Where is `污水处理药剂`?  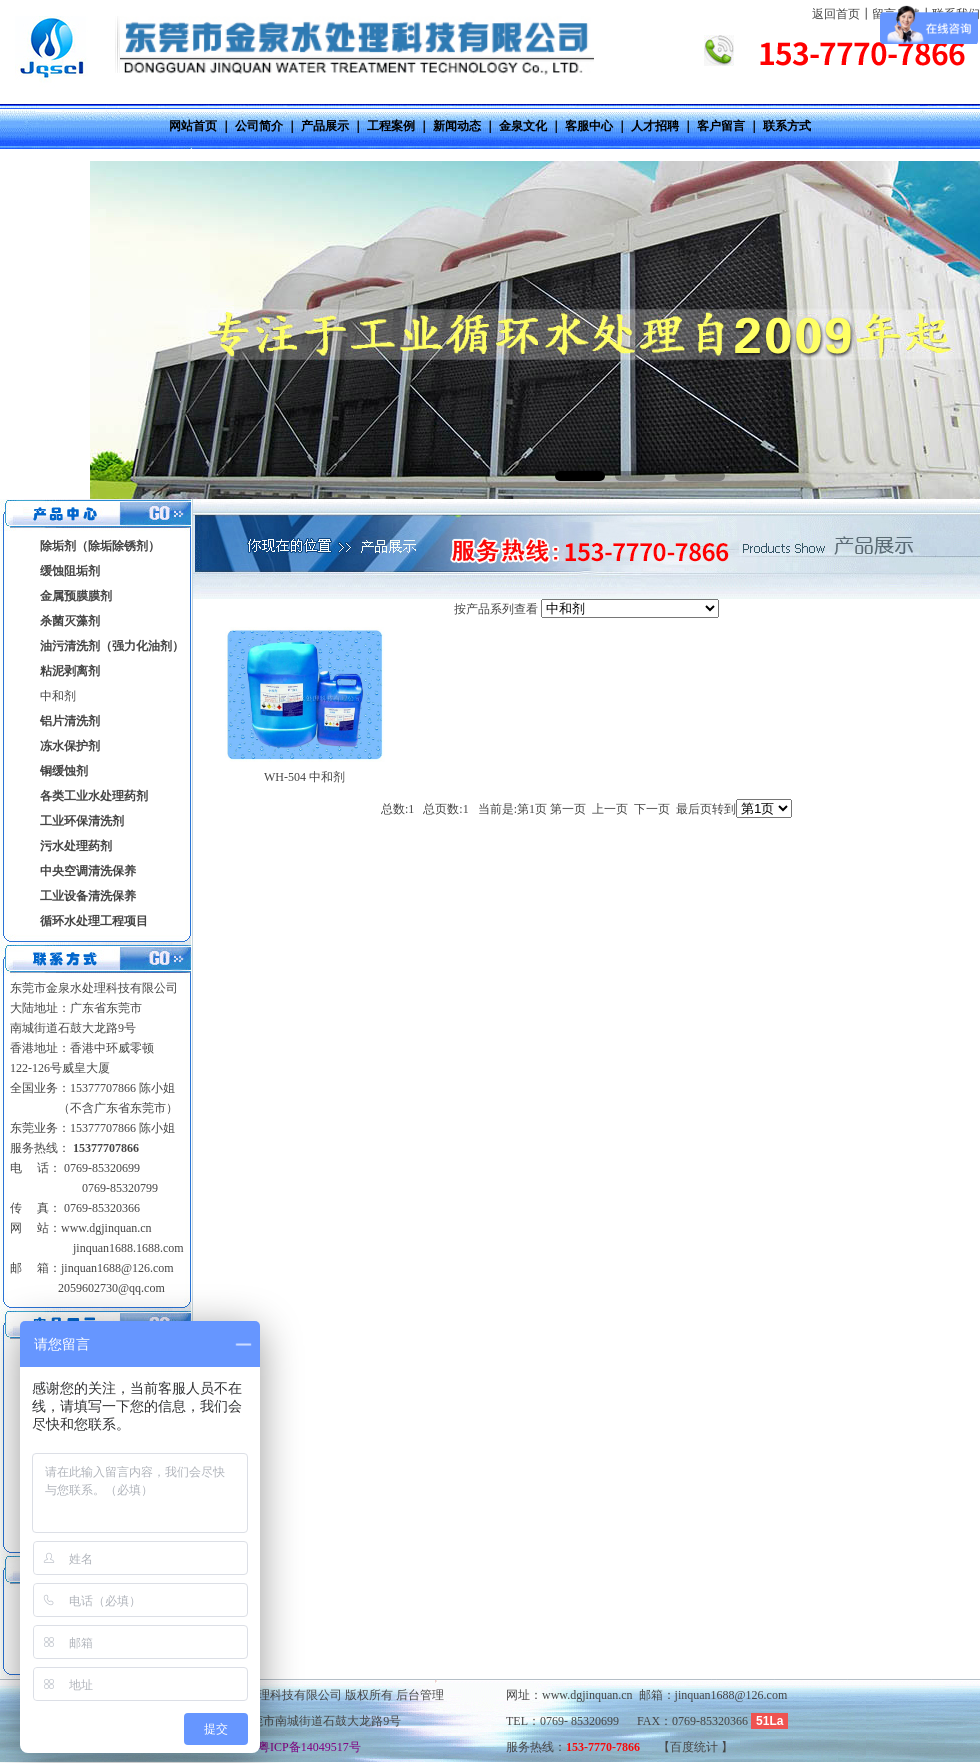
污水处理药剂 is located at coordinates (76, 846).